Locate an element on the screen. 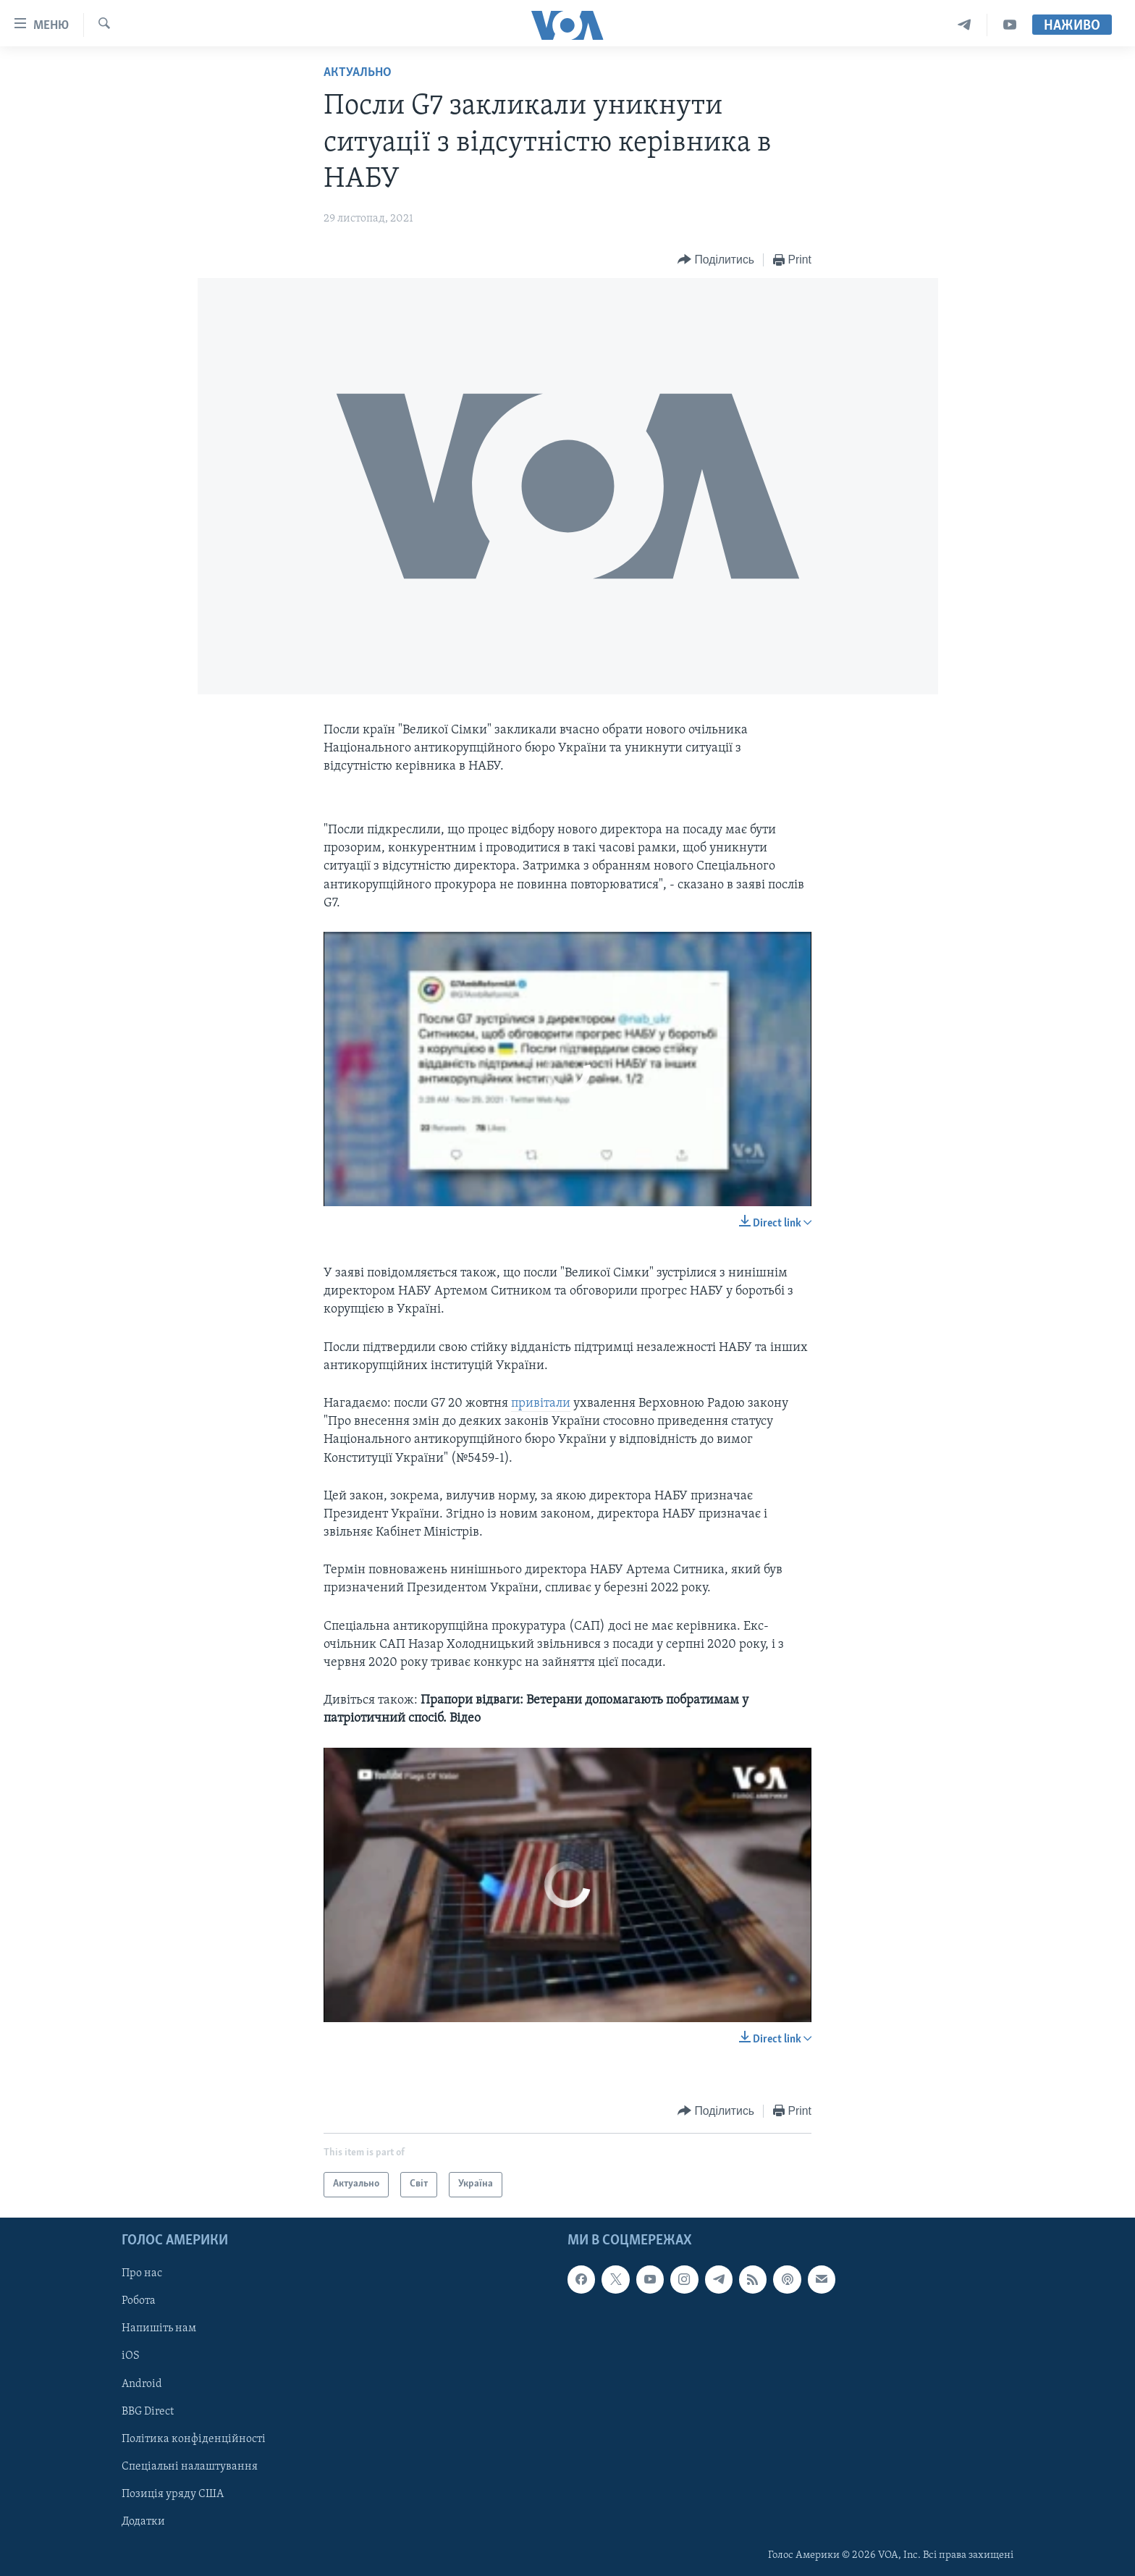 The height and width of the screenshot is (2576, 1135). Політика конфіденційності is located at coordinates (194, 2438).